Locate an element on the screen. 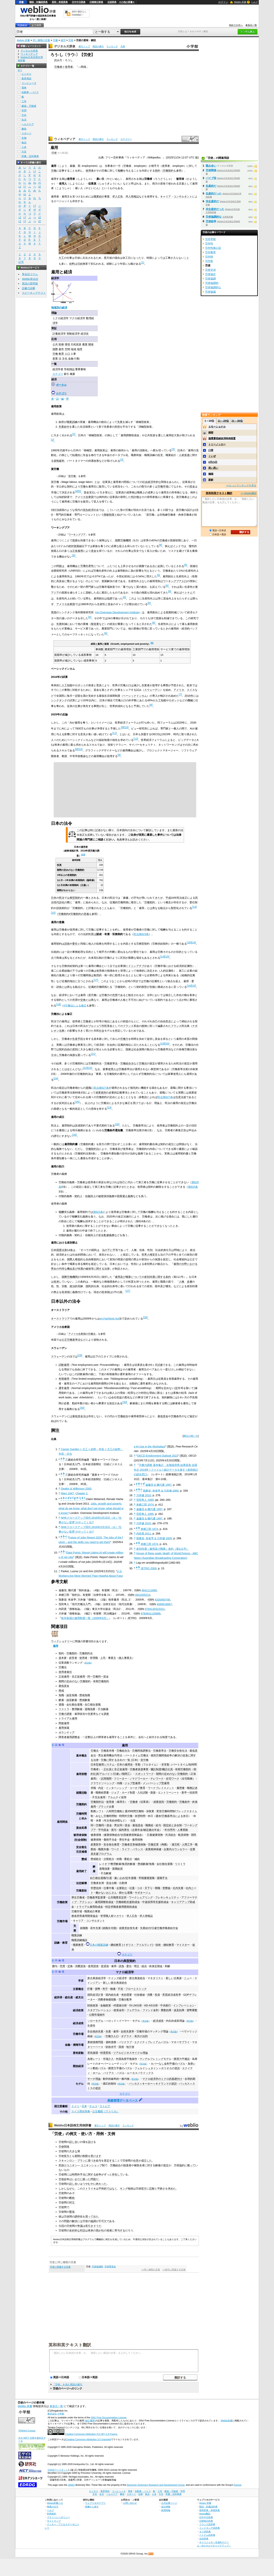 This screenshot has width=274, height=2576. パートタイム労働法 is located at coordinates (136, 1755).